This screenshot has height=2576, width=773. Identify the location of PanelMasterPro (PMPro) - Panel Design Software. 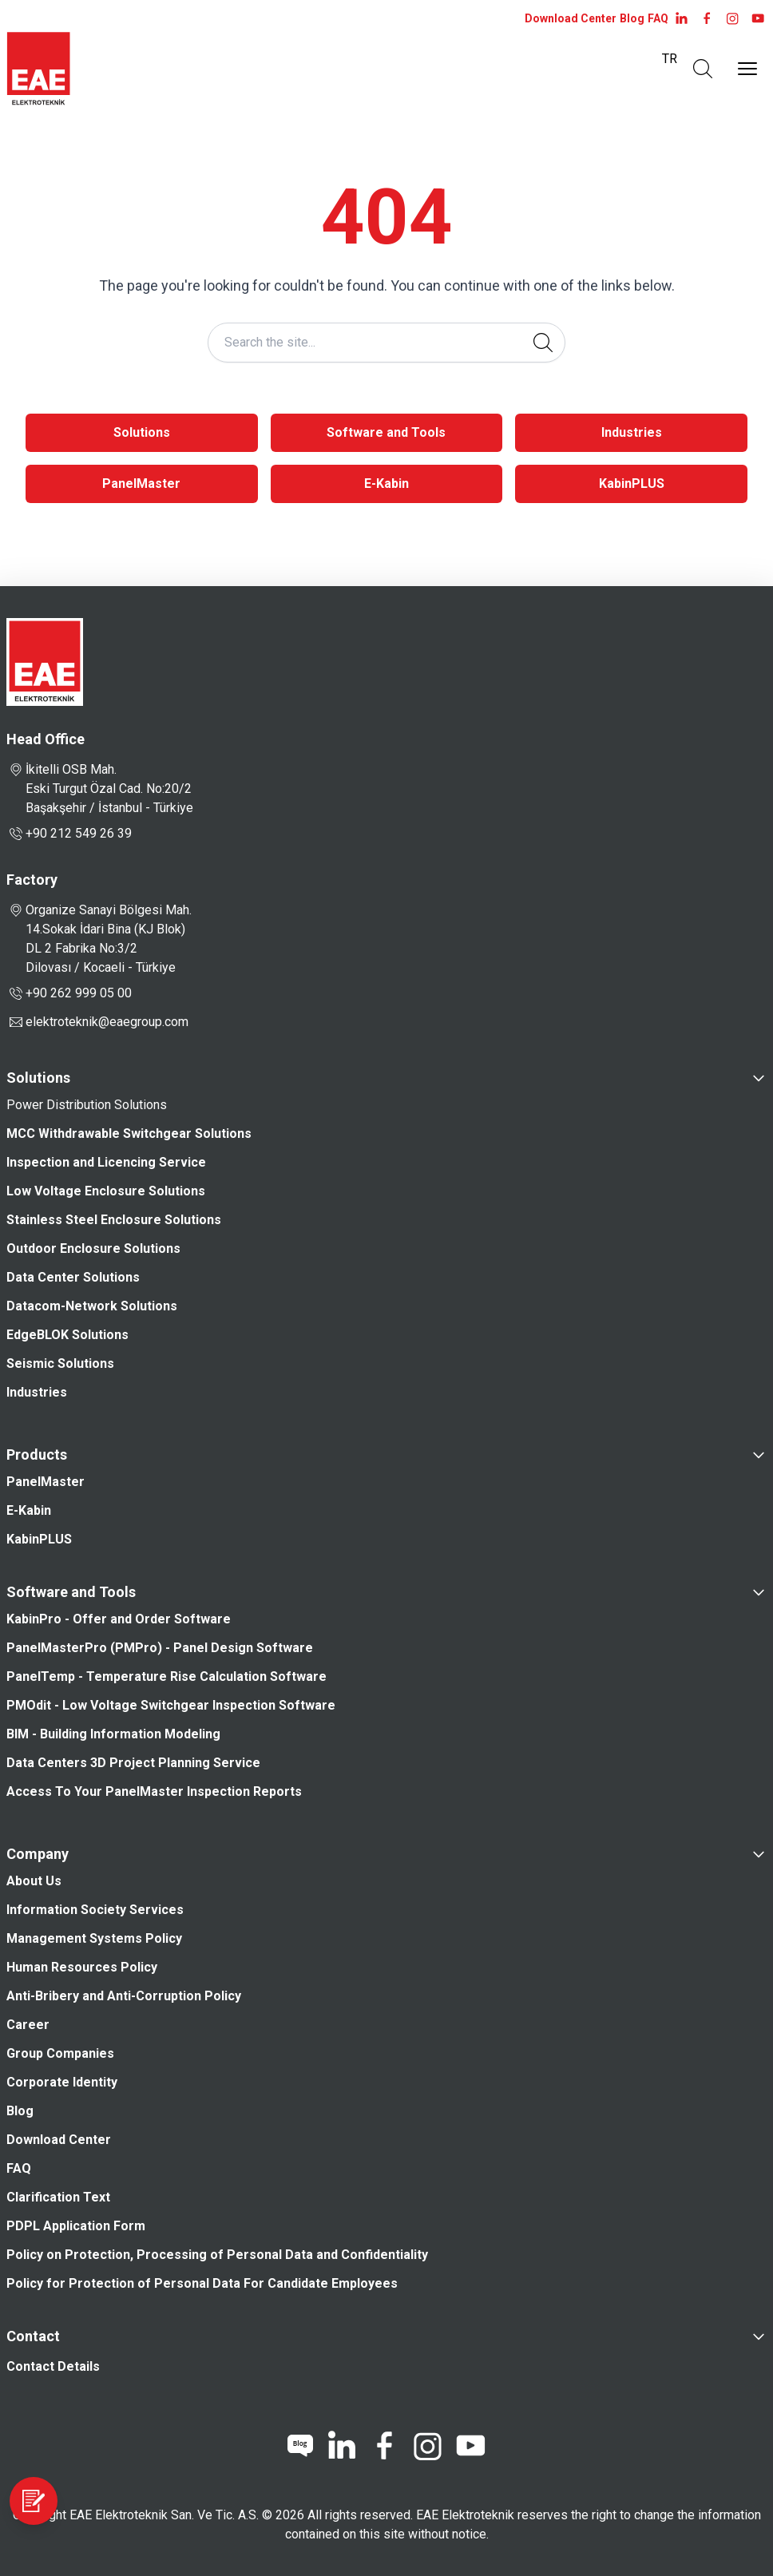
(159, 1647).